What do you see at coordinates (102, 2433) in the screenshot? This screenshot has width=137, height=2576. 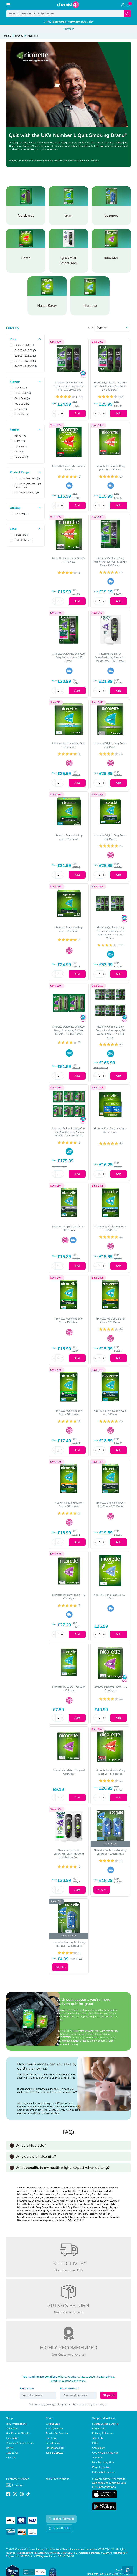 I see `Delivery & Returns` at bounding box center [102, 2433].